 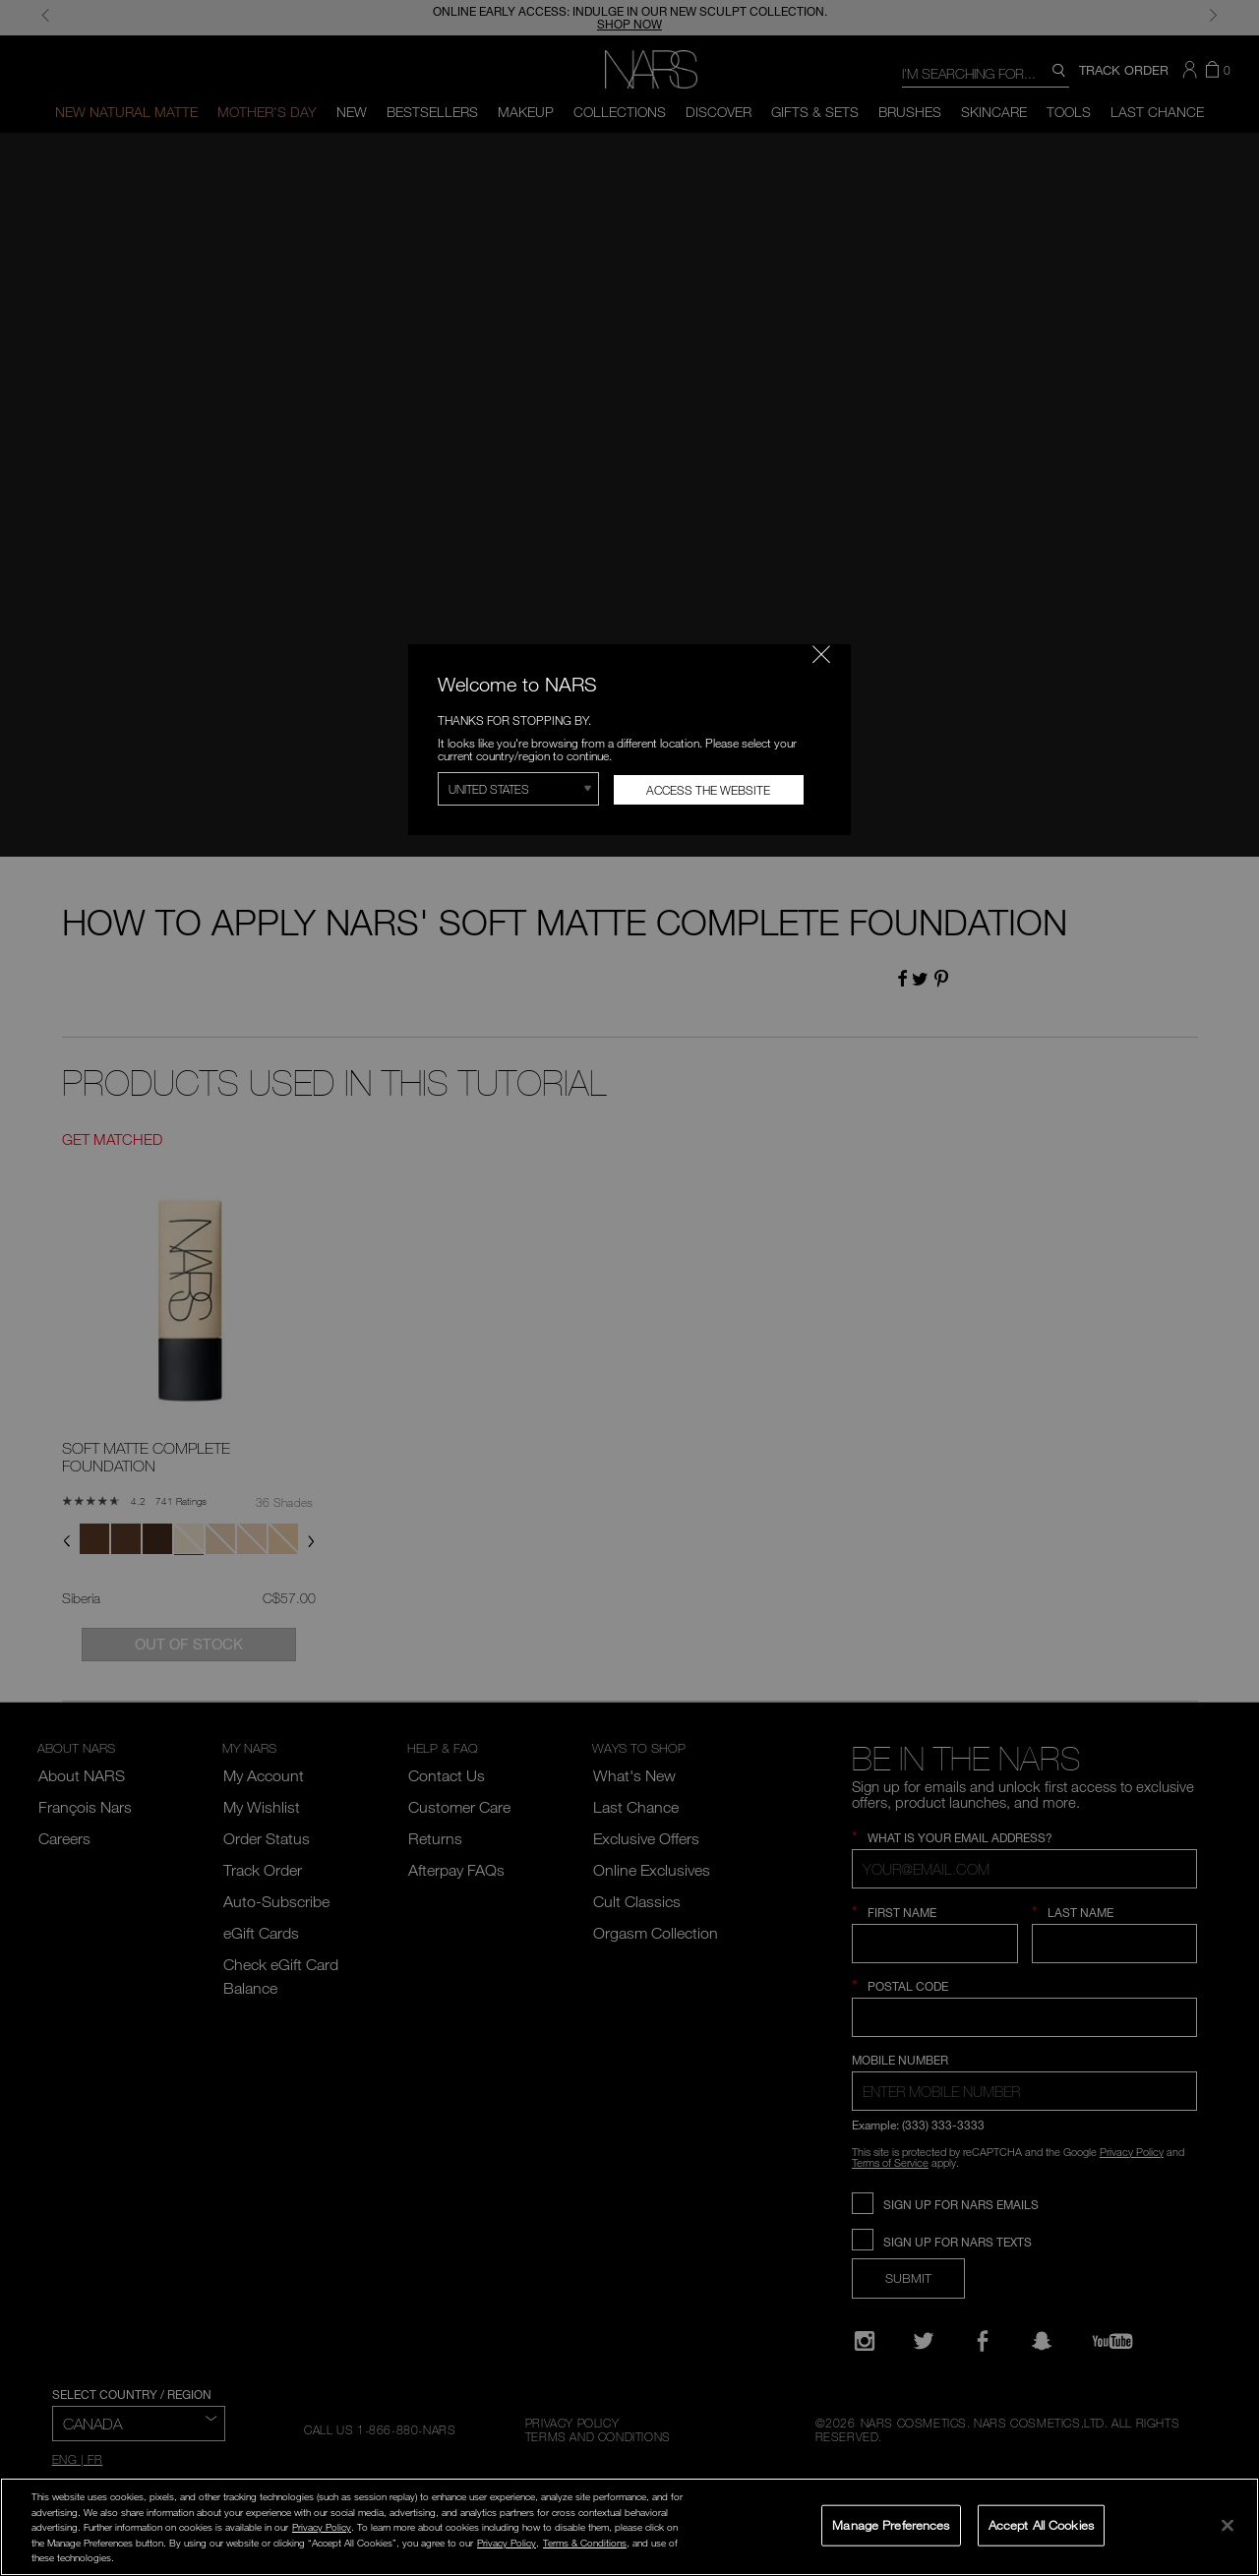 I want to click on Terms & Conditions, so click(x=585, y=2542).